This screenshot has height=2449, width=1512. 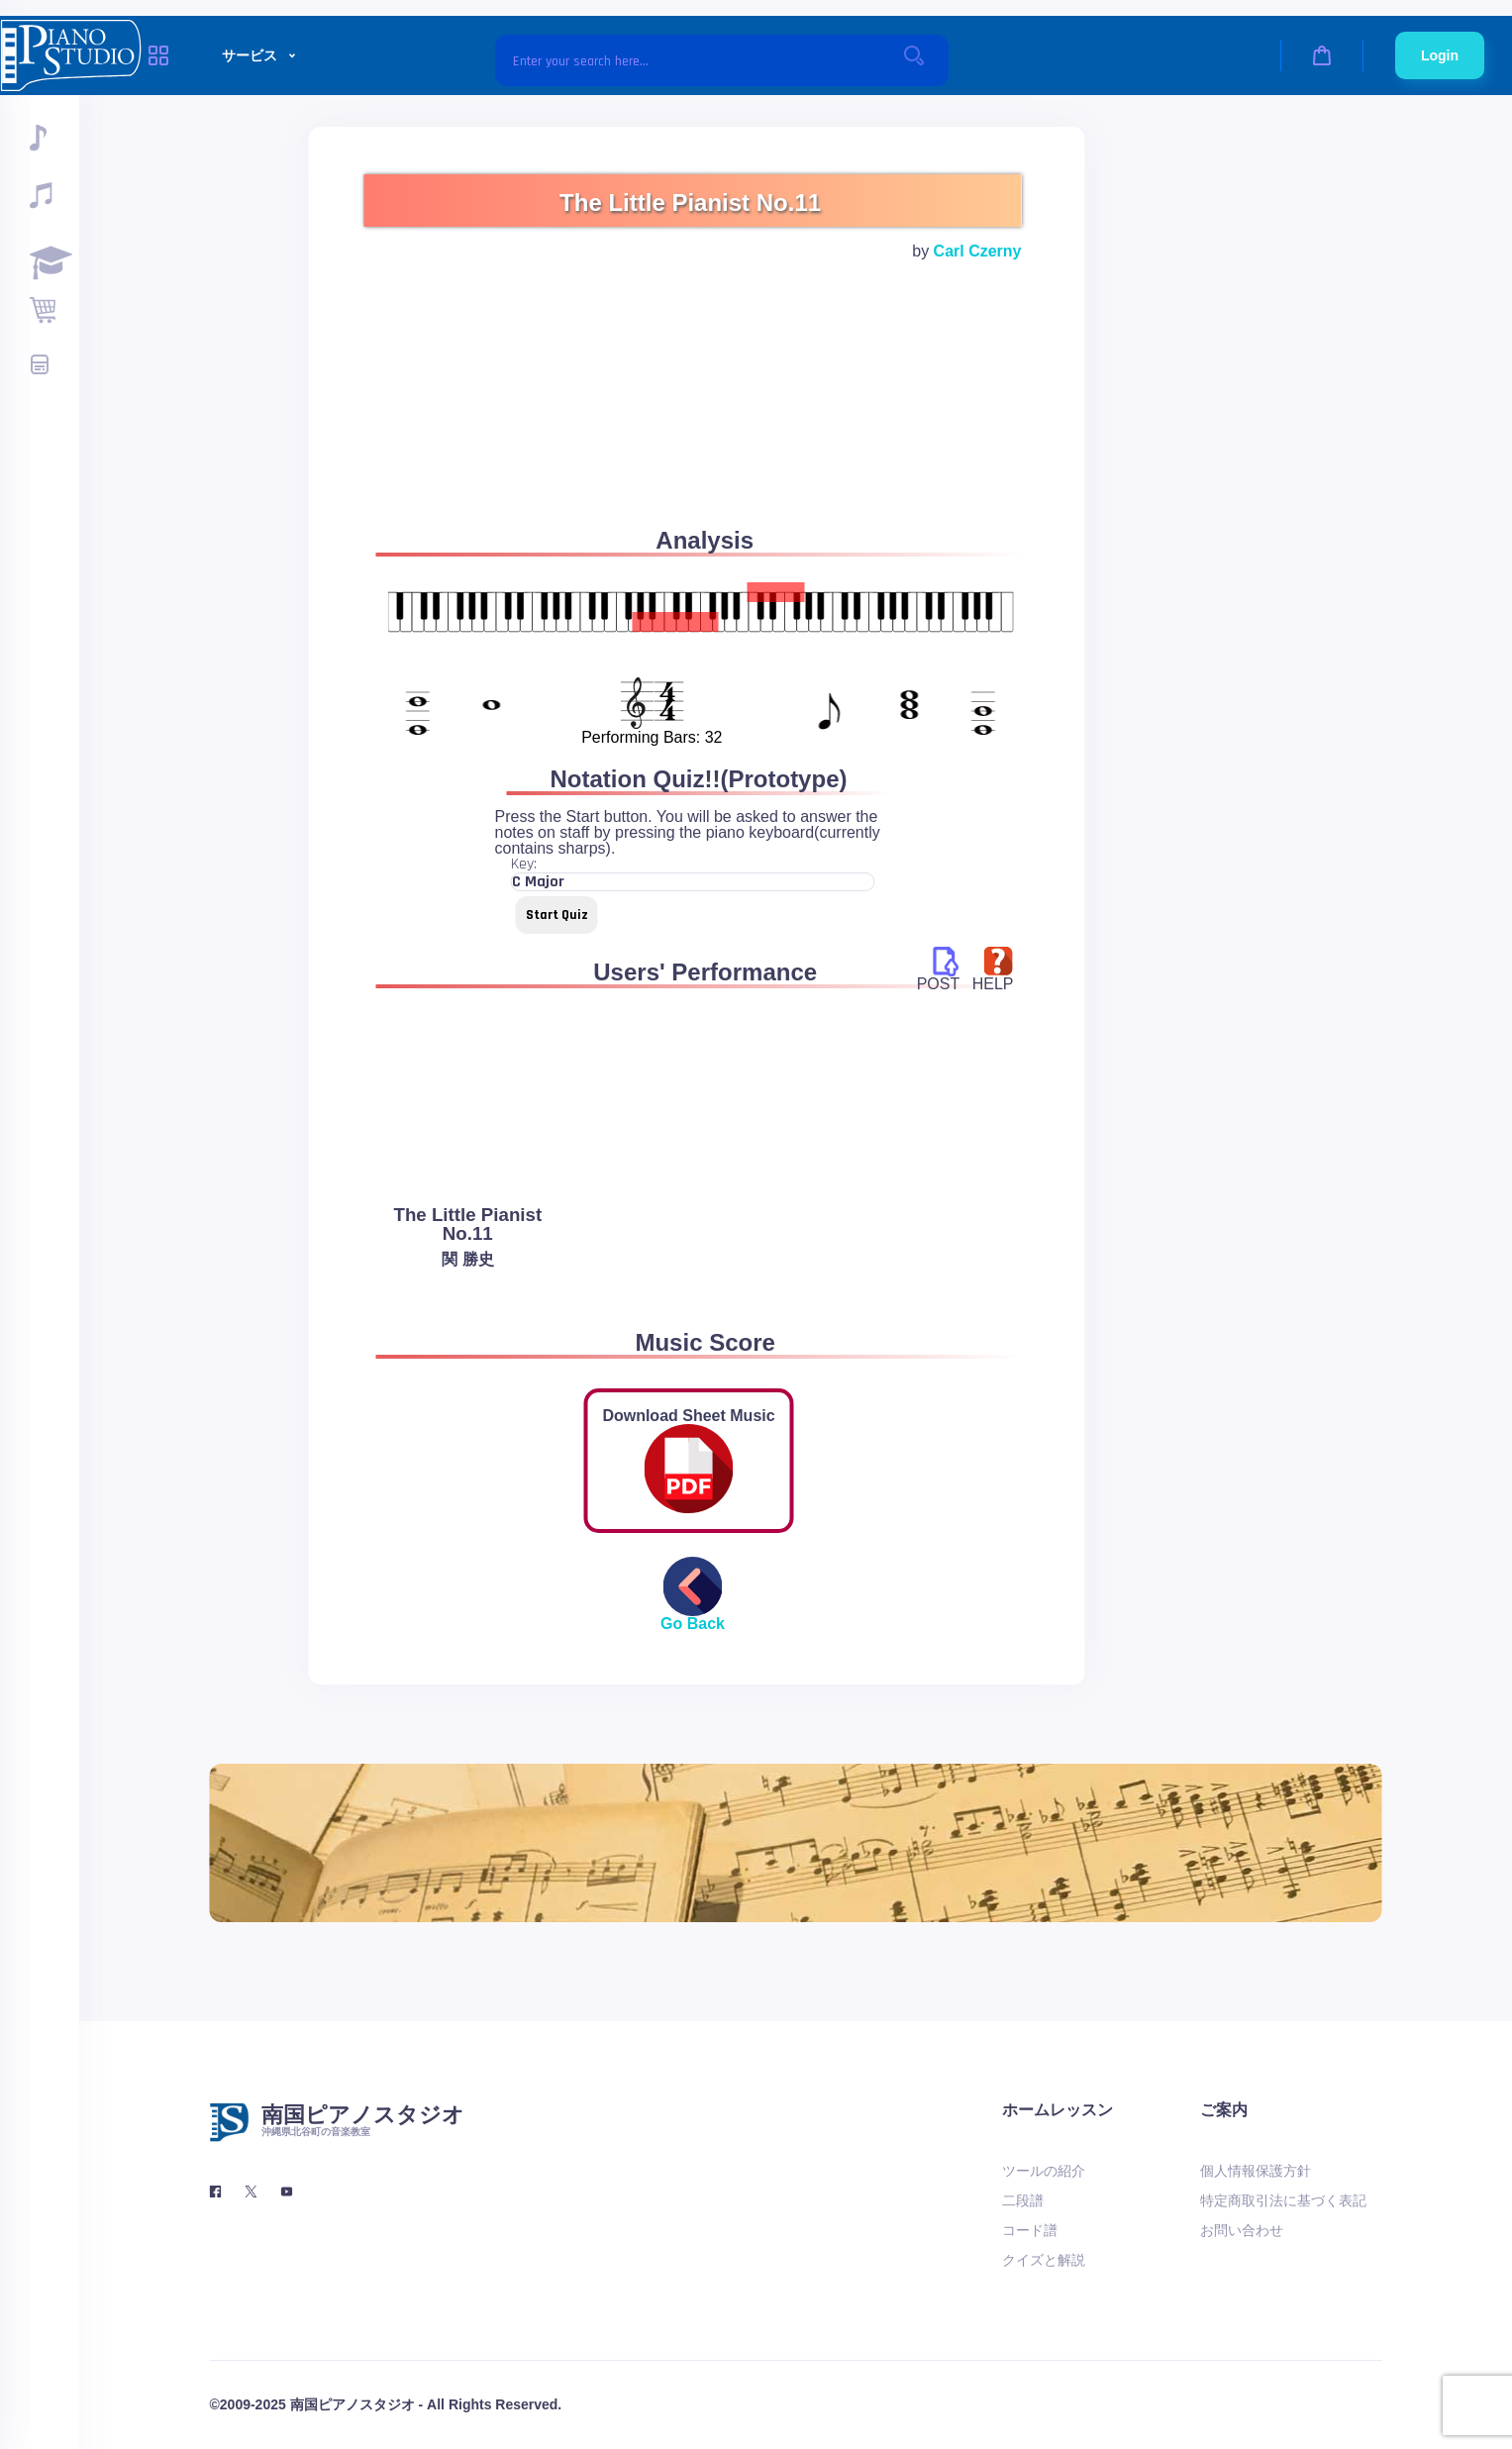 I want to click on Carl Czerny, so click(x=978, y=251).